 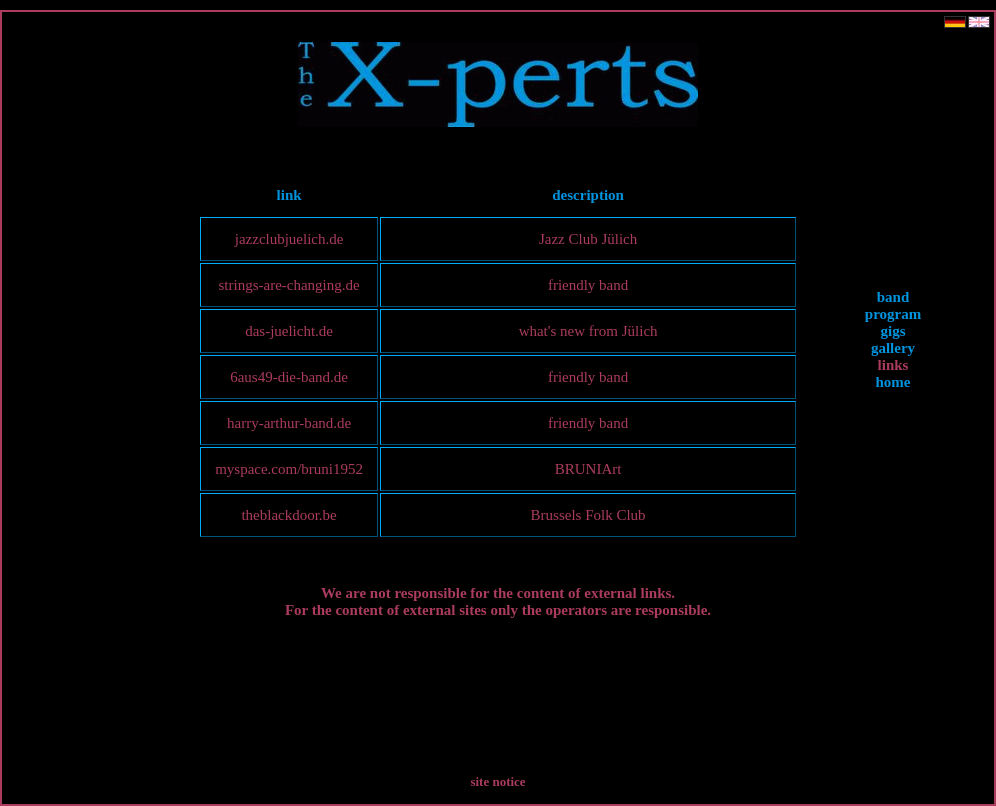 I want to click on jazzclubjuelich.de, so click(x=289, y=239).